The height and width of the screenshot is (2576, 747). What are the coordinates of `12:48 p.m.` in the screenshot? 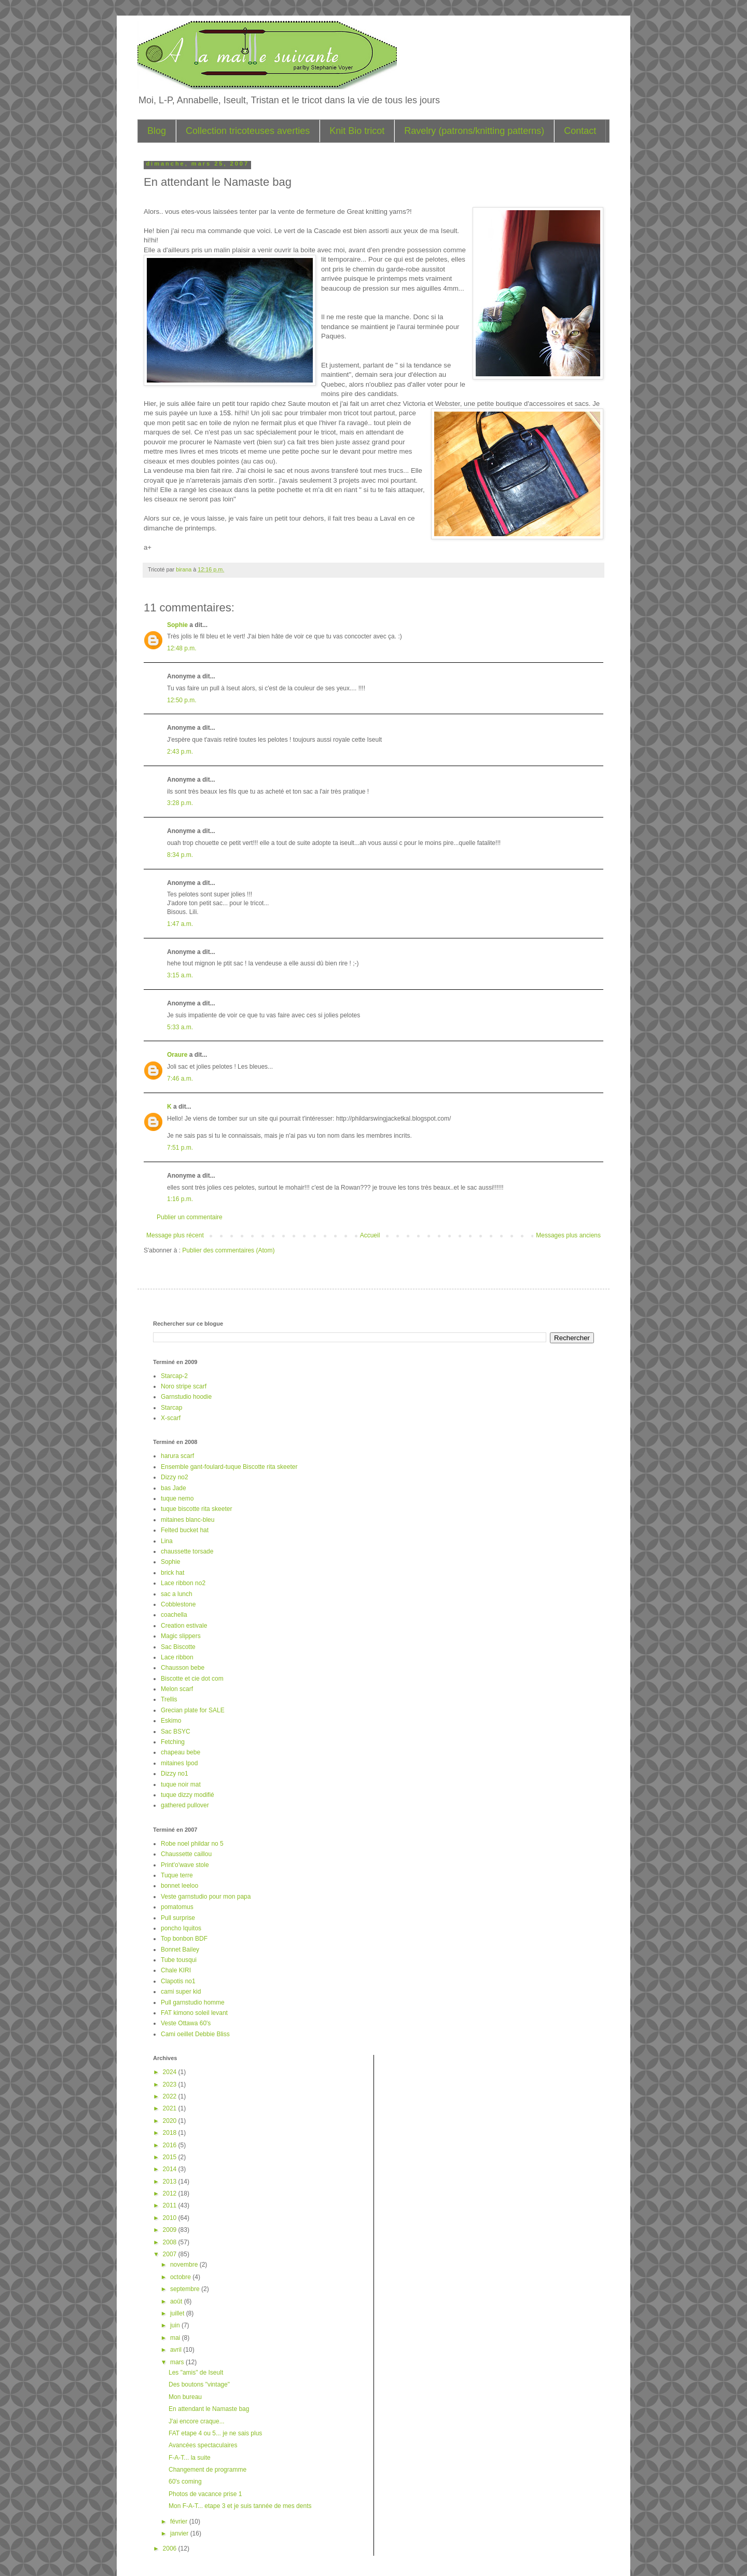 It's located at (182, 648).